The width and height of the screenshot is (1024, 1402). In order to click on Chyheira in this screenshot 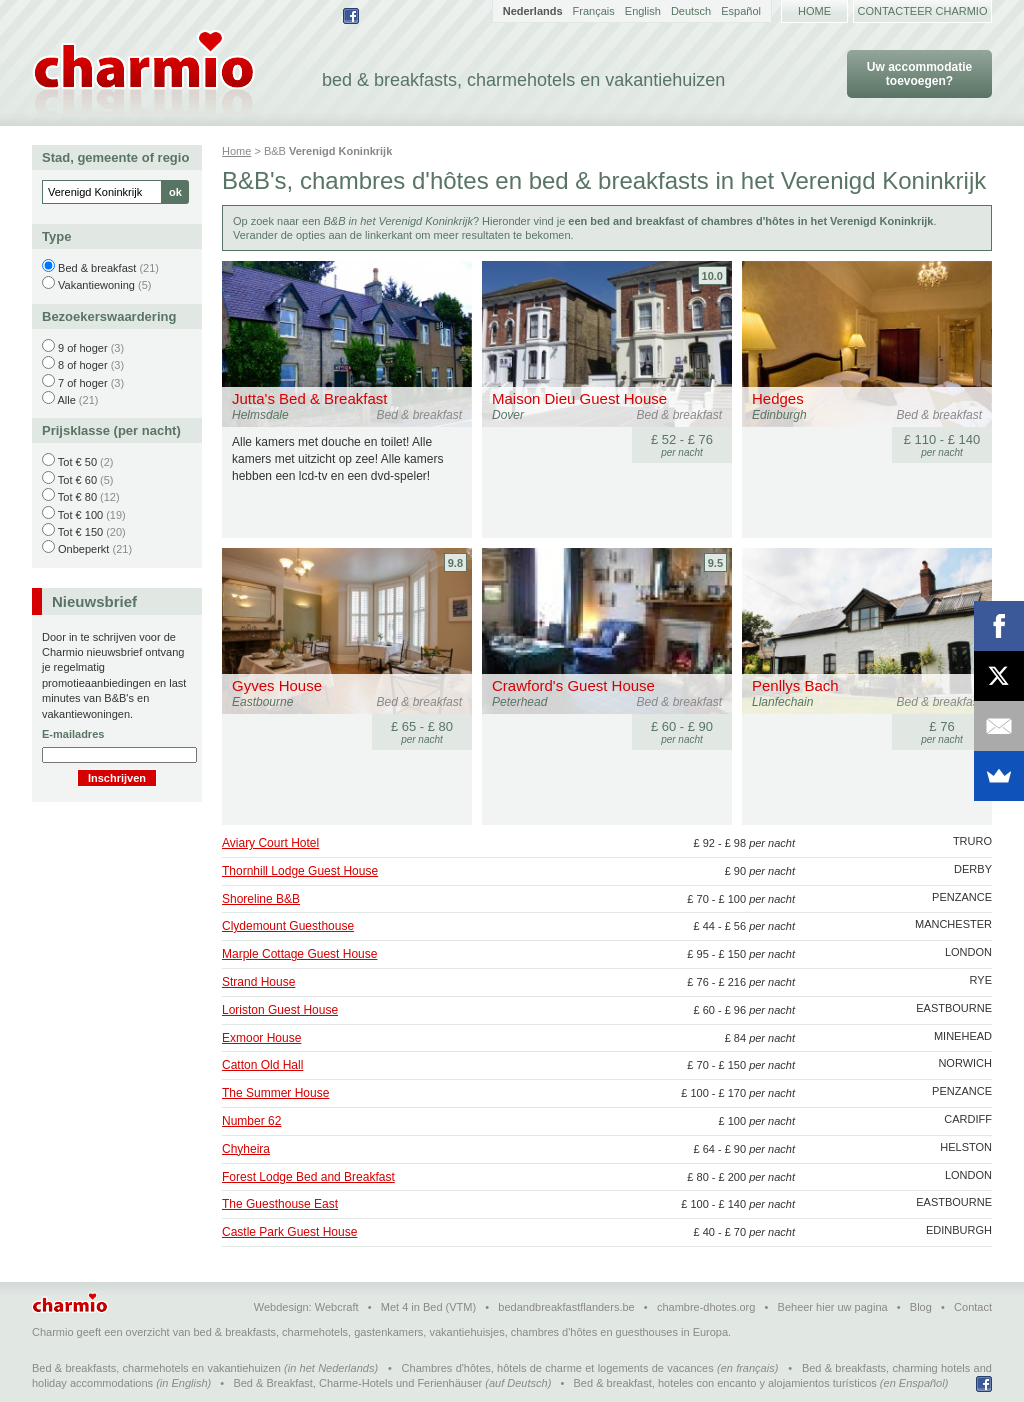, I will do `click(246, 1149)`.